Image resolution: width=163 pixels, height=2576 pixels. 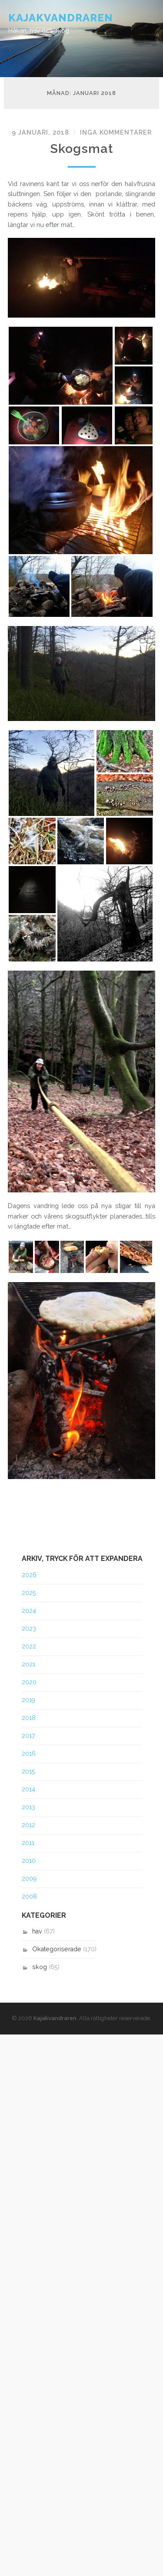 What do you see at coordinates (28, 1771) in the screenshot?
I see `2015` at bounding box center [28, 1771].